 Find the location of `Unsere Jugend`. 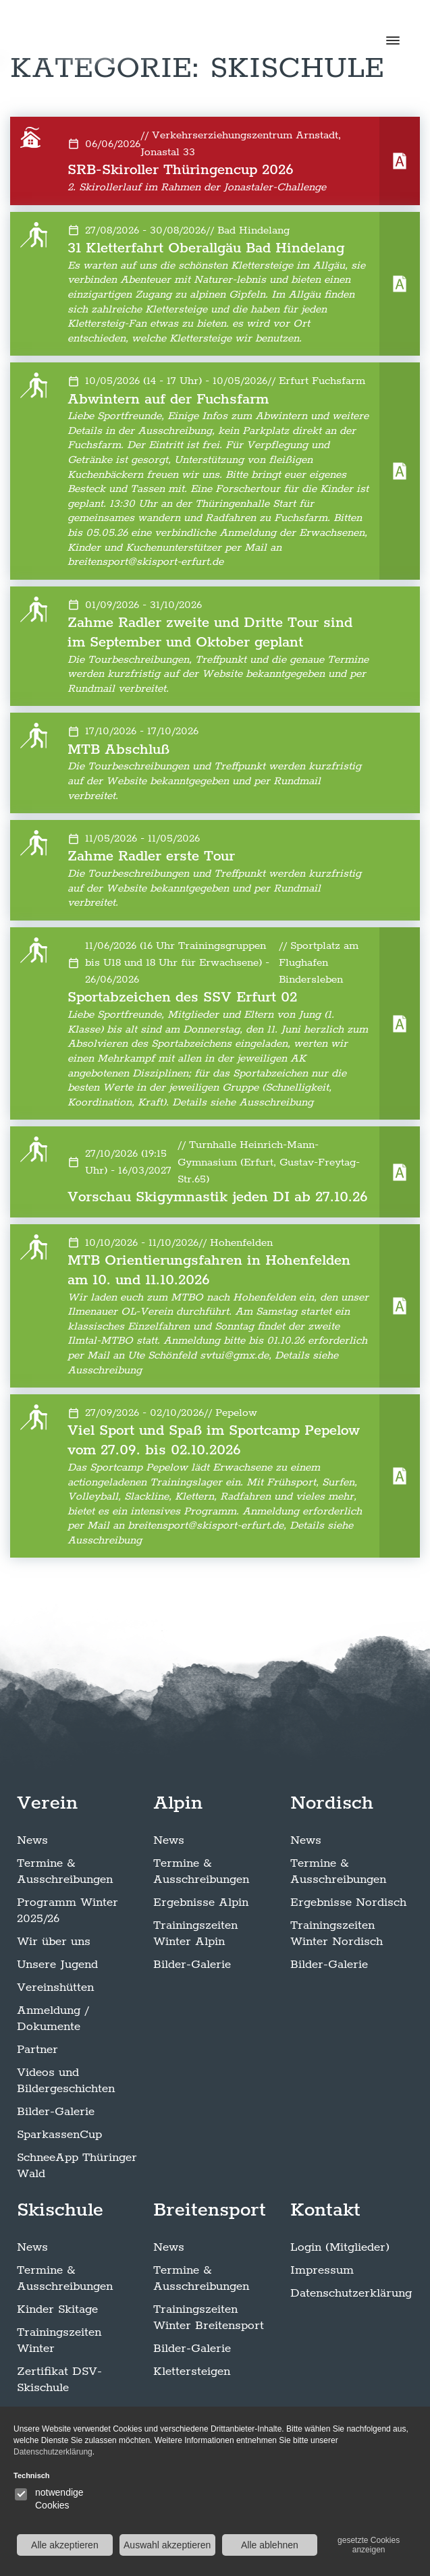

Unsere Jugend is located at coordinates (57, 1964).